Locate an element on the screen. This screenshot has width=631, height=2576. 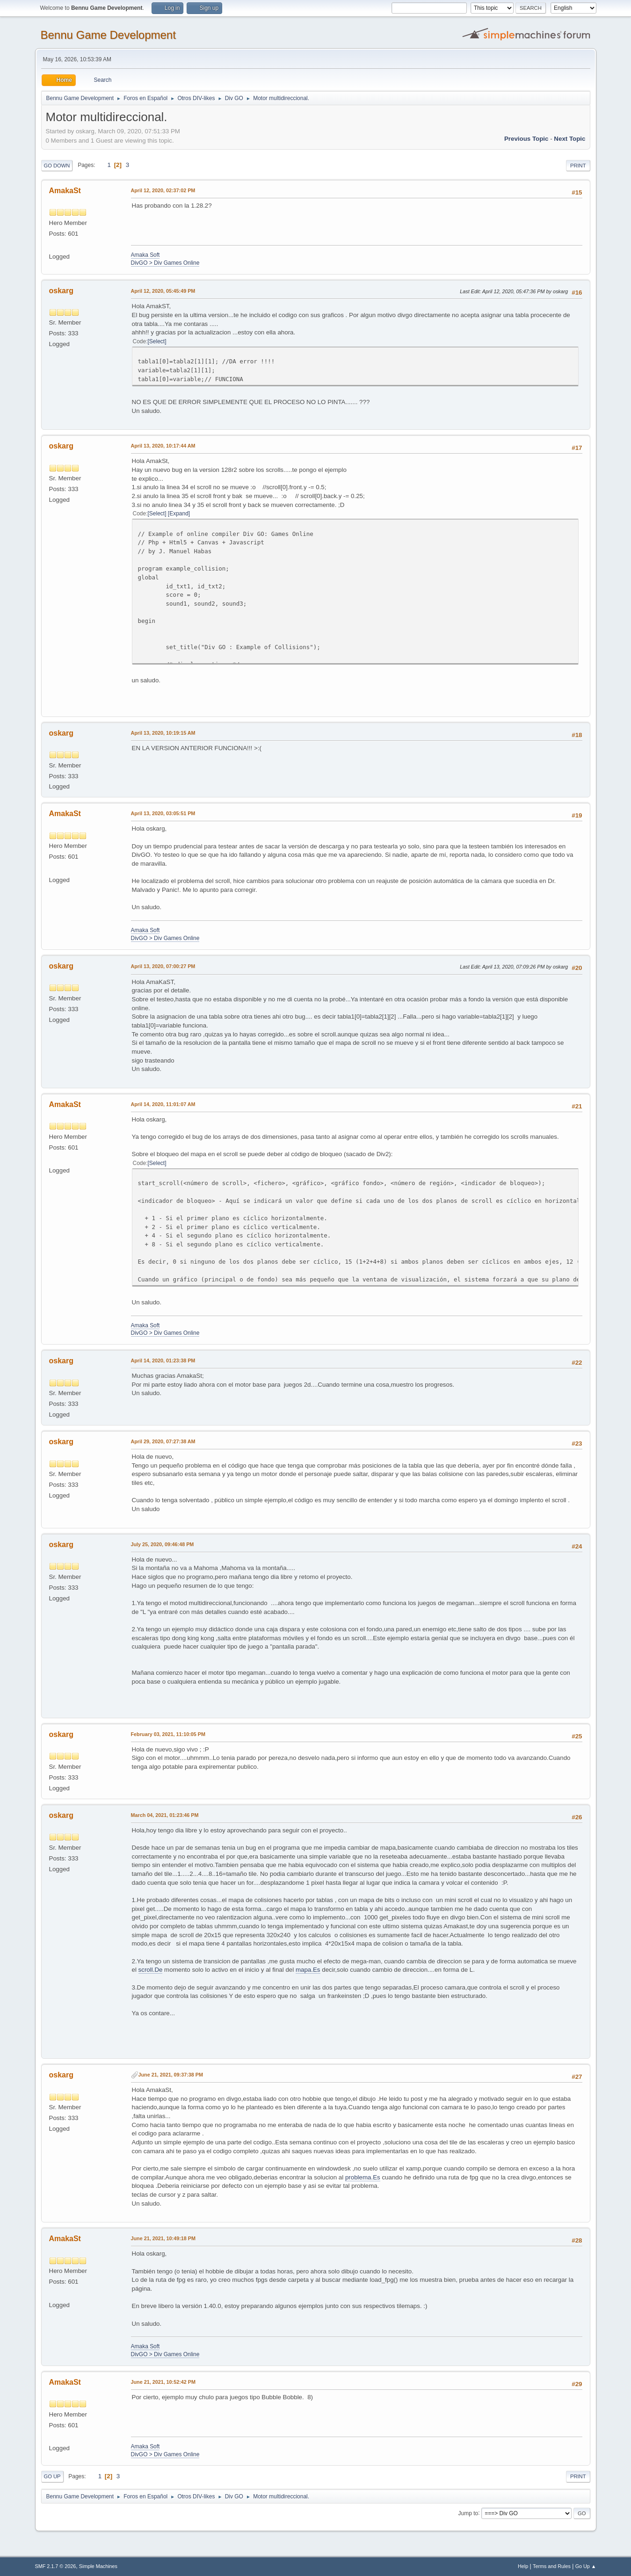
April 13, 2020, 10:19:15 AM is located at coordinates (163, 733).